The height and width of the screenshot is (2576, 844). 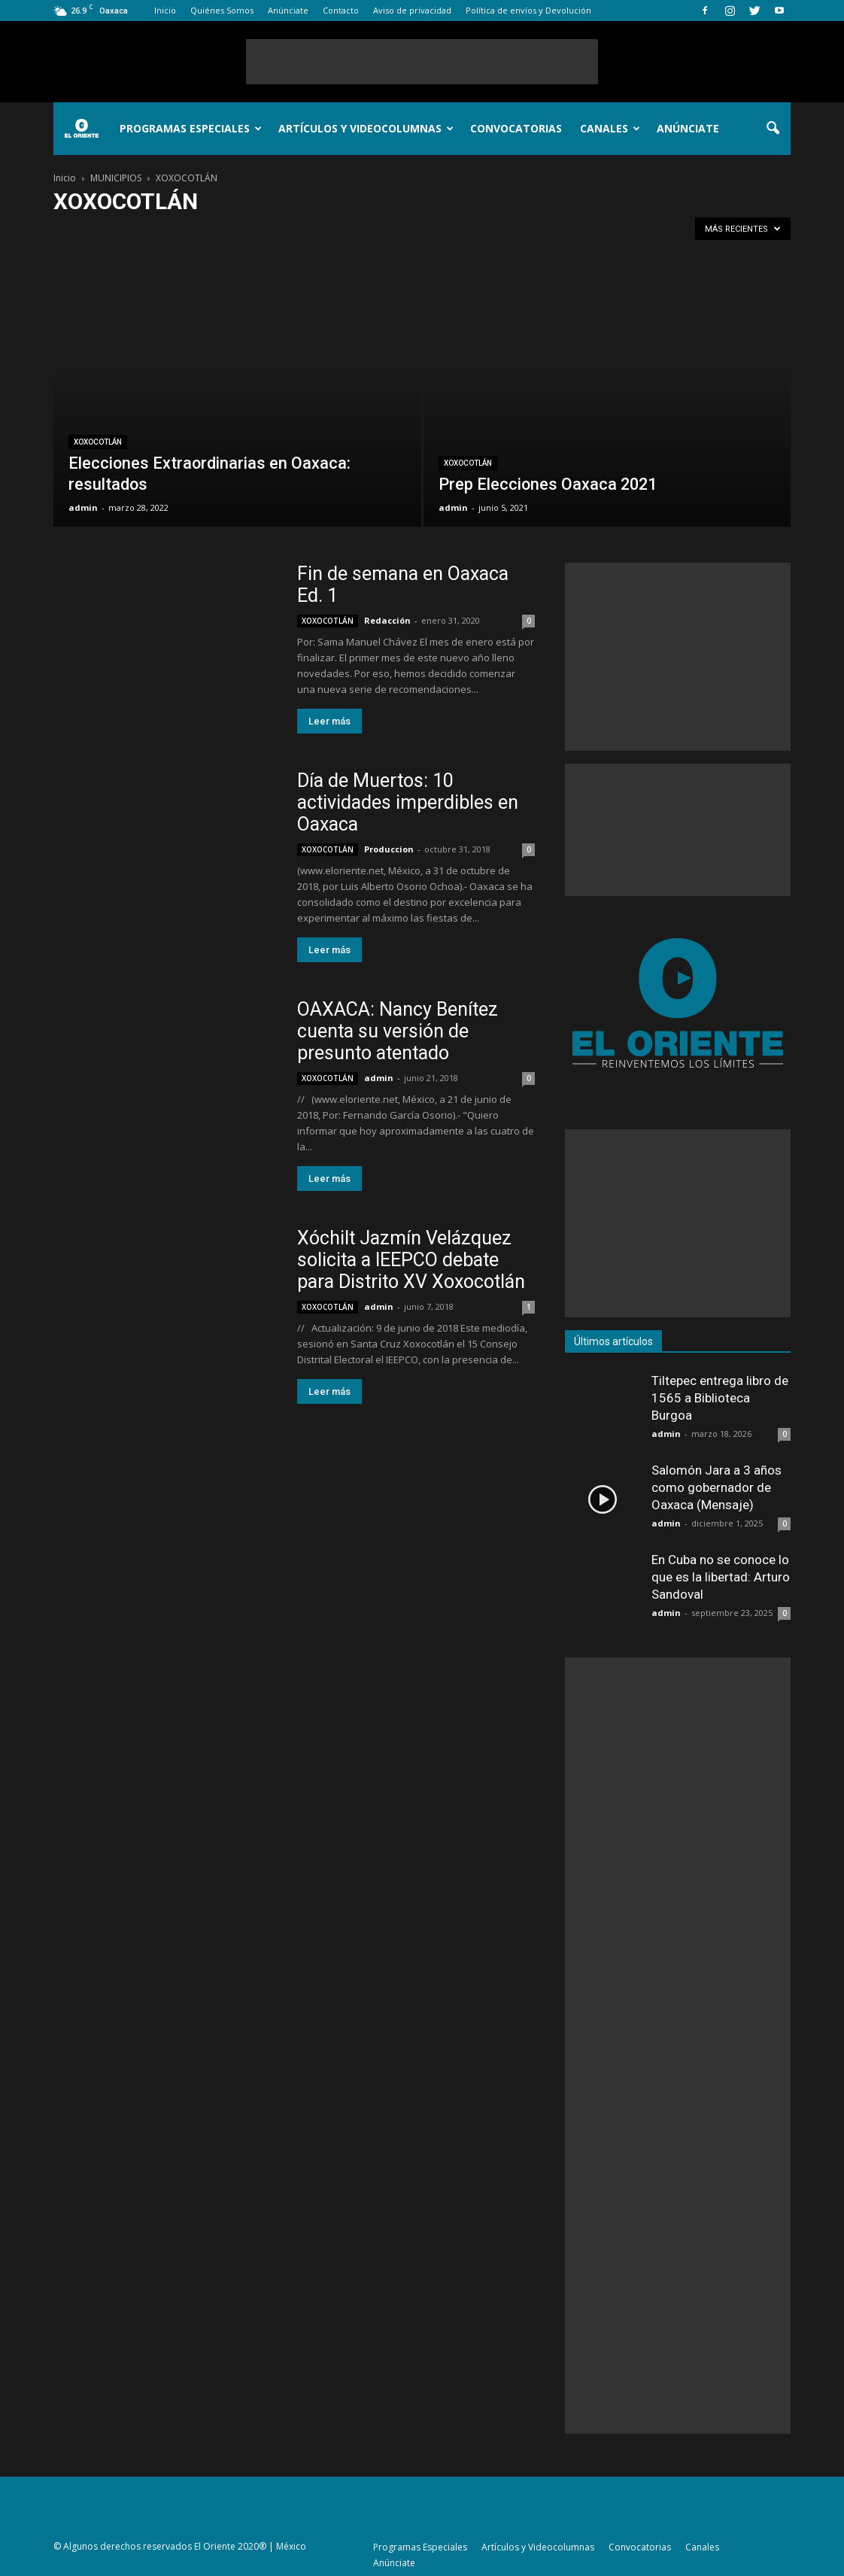 What do you see at coordinates (366, 128) in the screenshot?
I see `Artículos y Videocolumnas` at bounding box center [366, 128].